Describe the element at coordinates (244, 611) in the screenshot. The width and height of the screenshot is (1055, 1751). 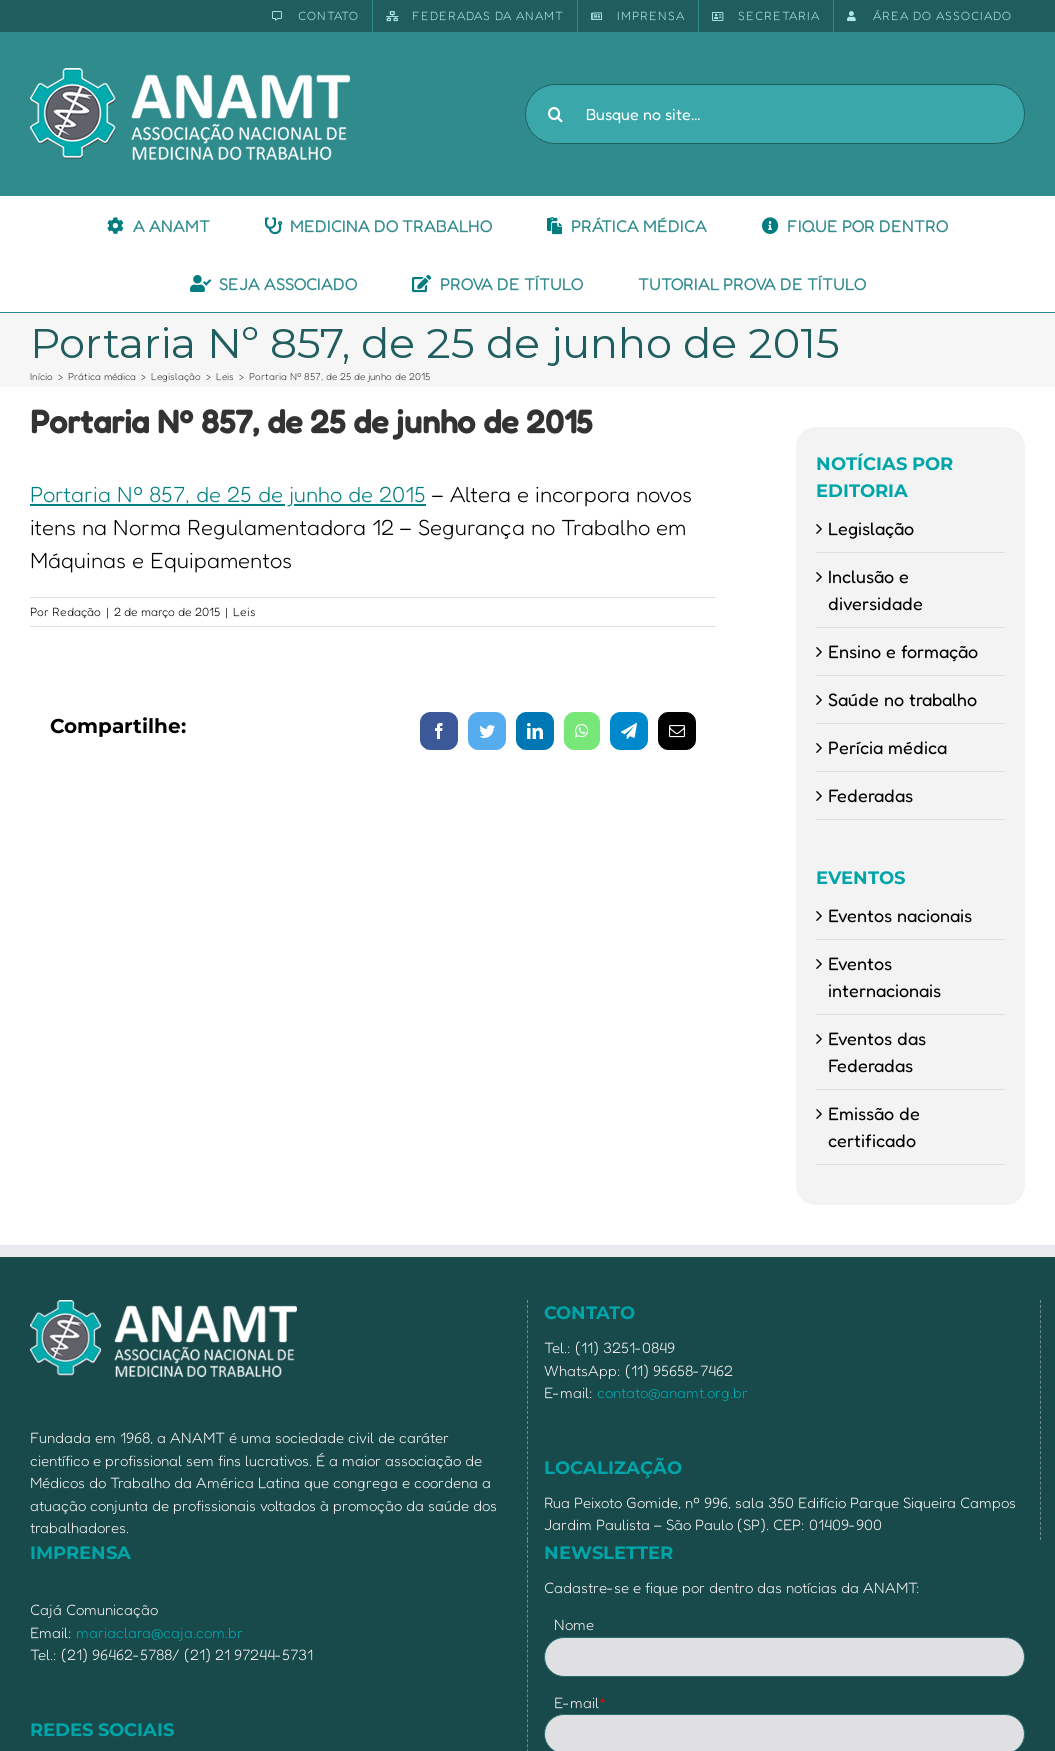
I see `Leis` at that location.